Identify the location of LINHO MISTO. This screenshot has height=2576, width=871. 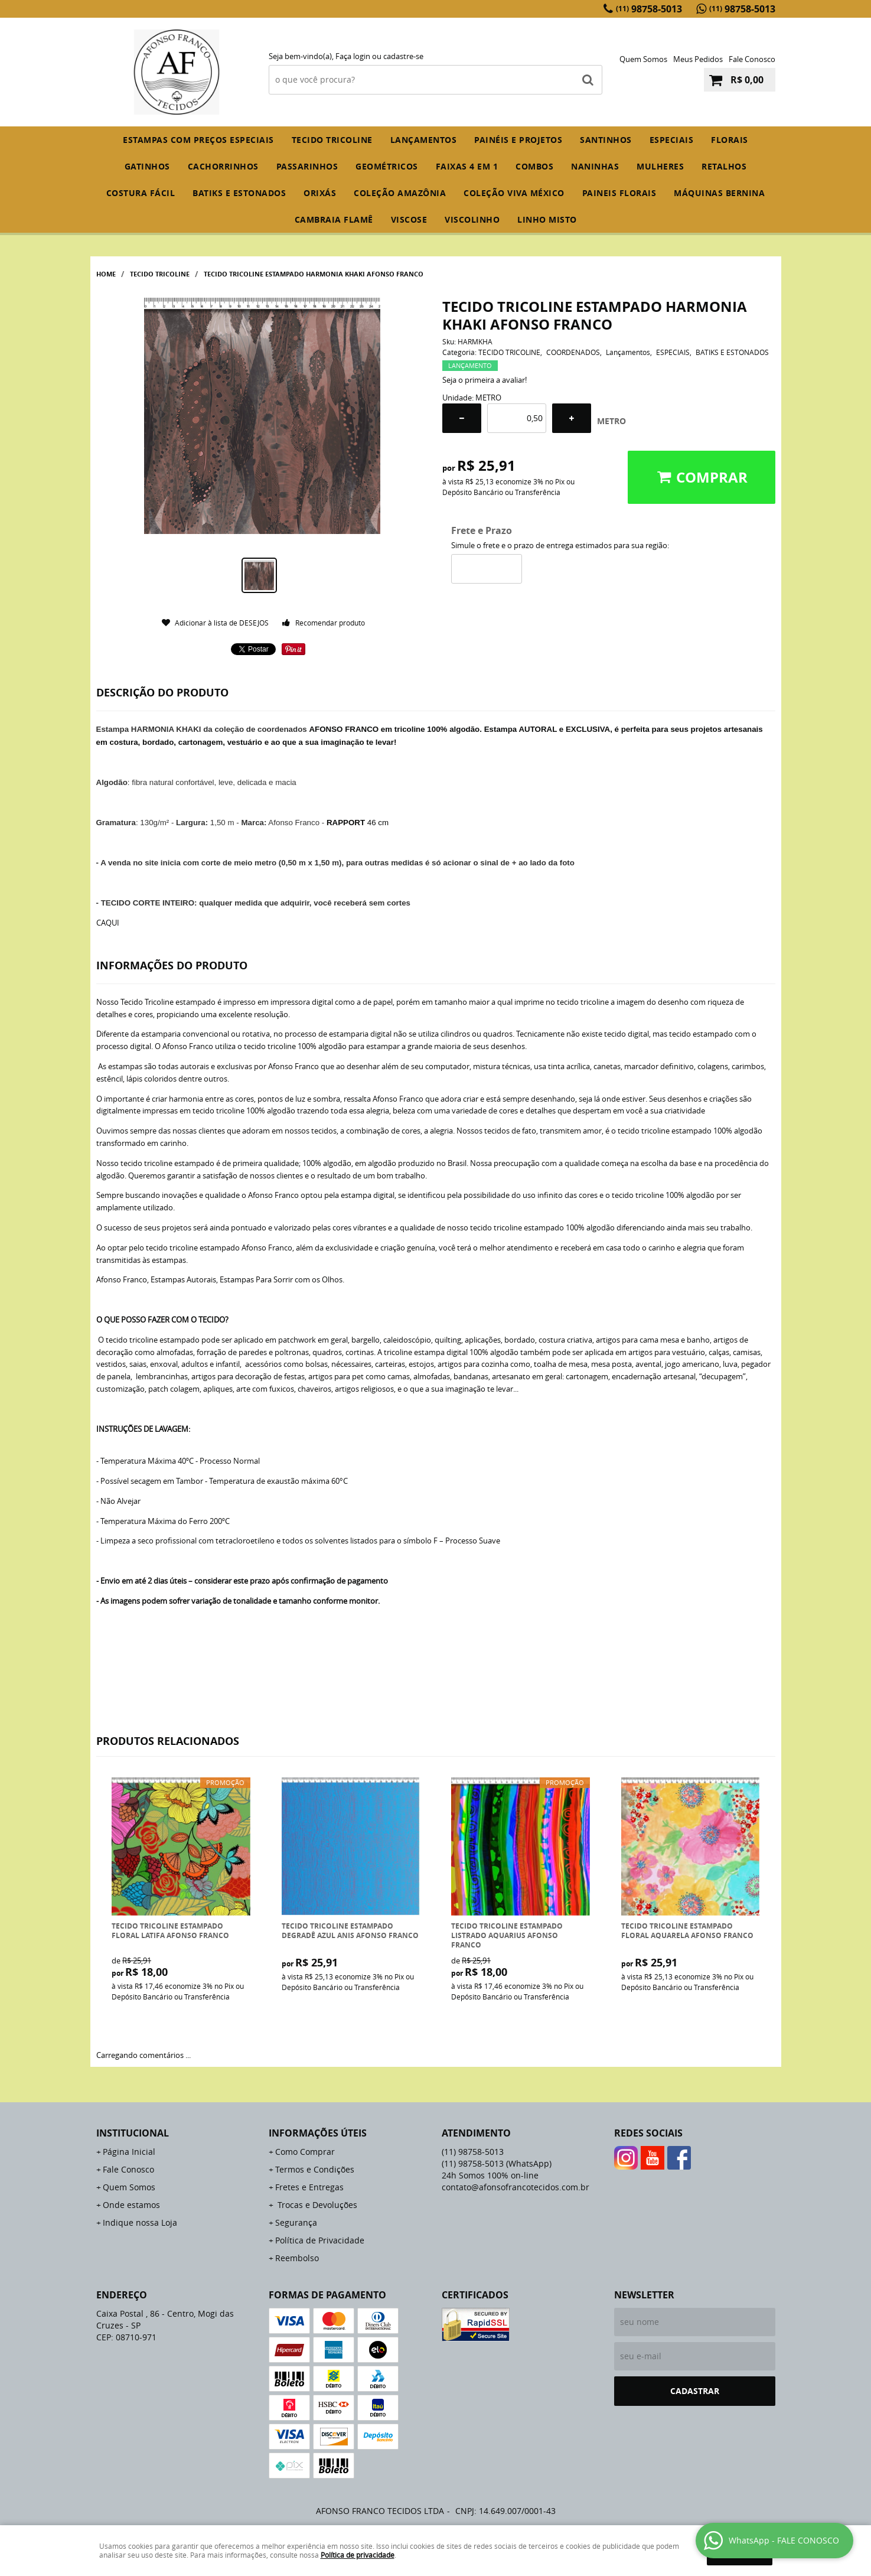
(547, 219).